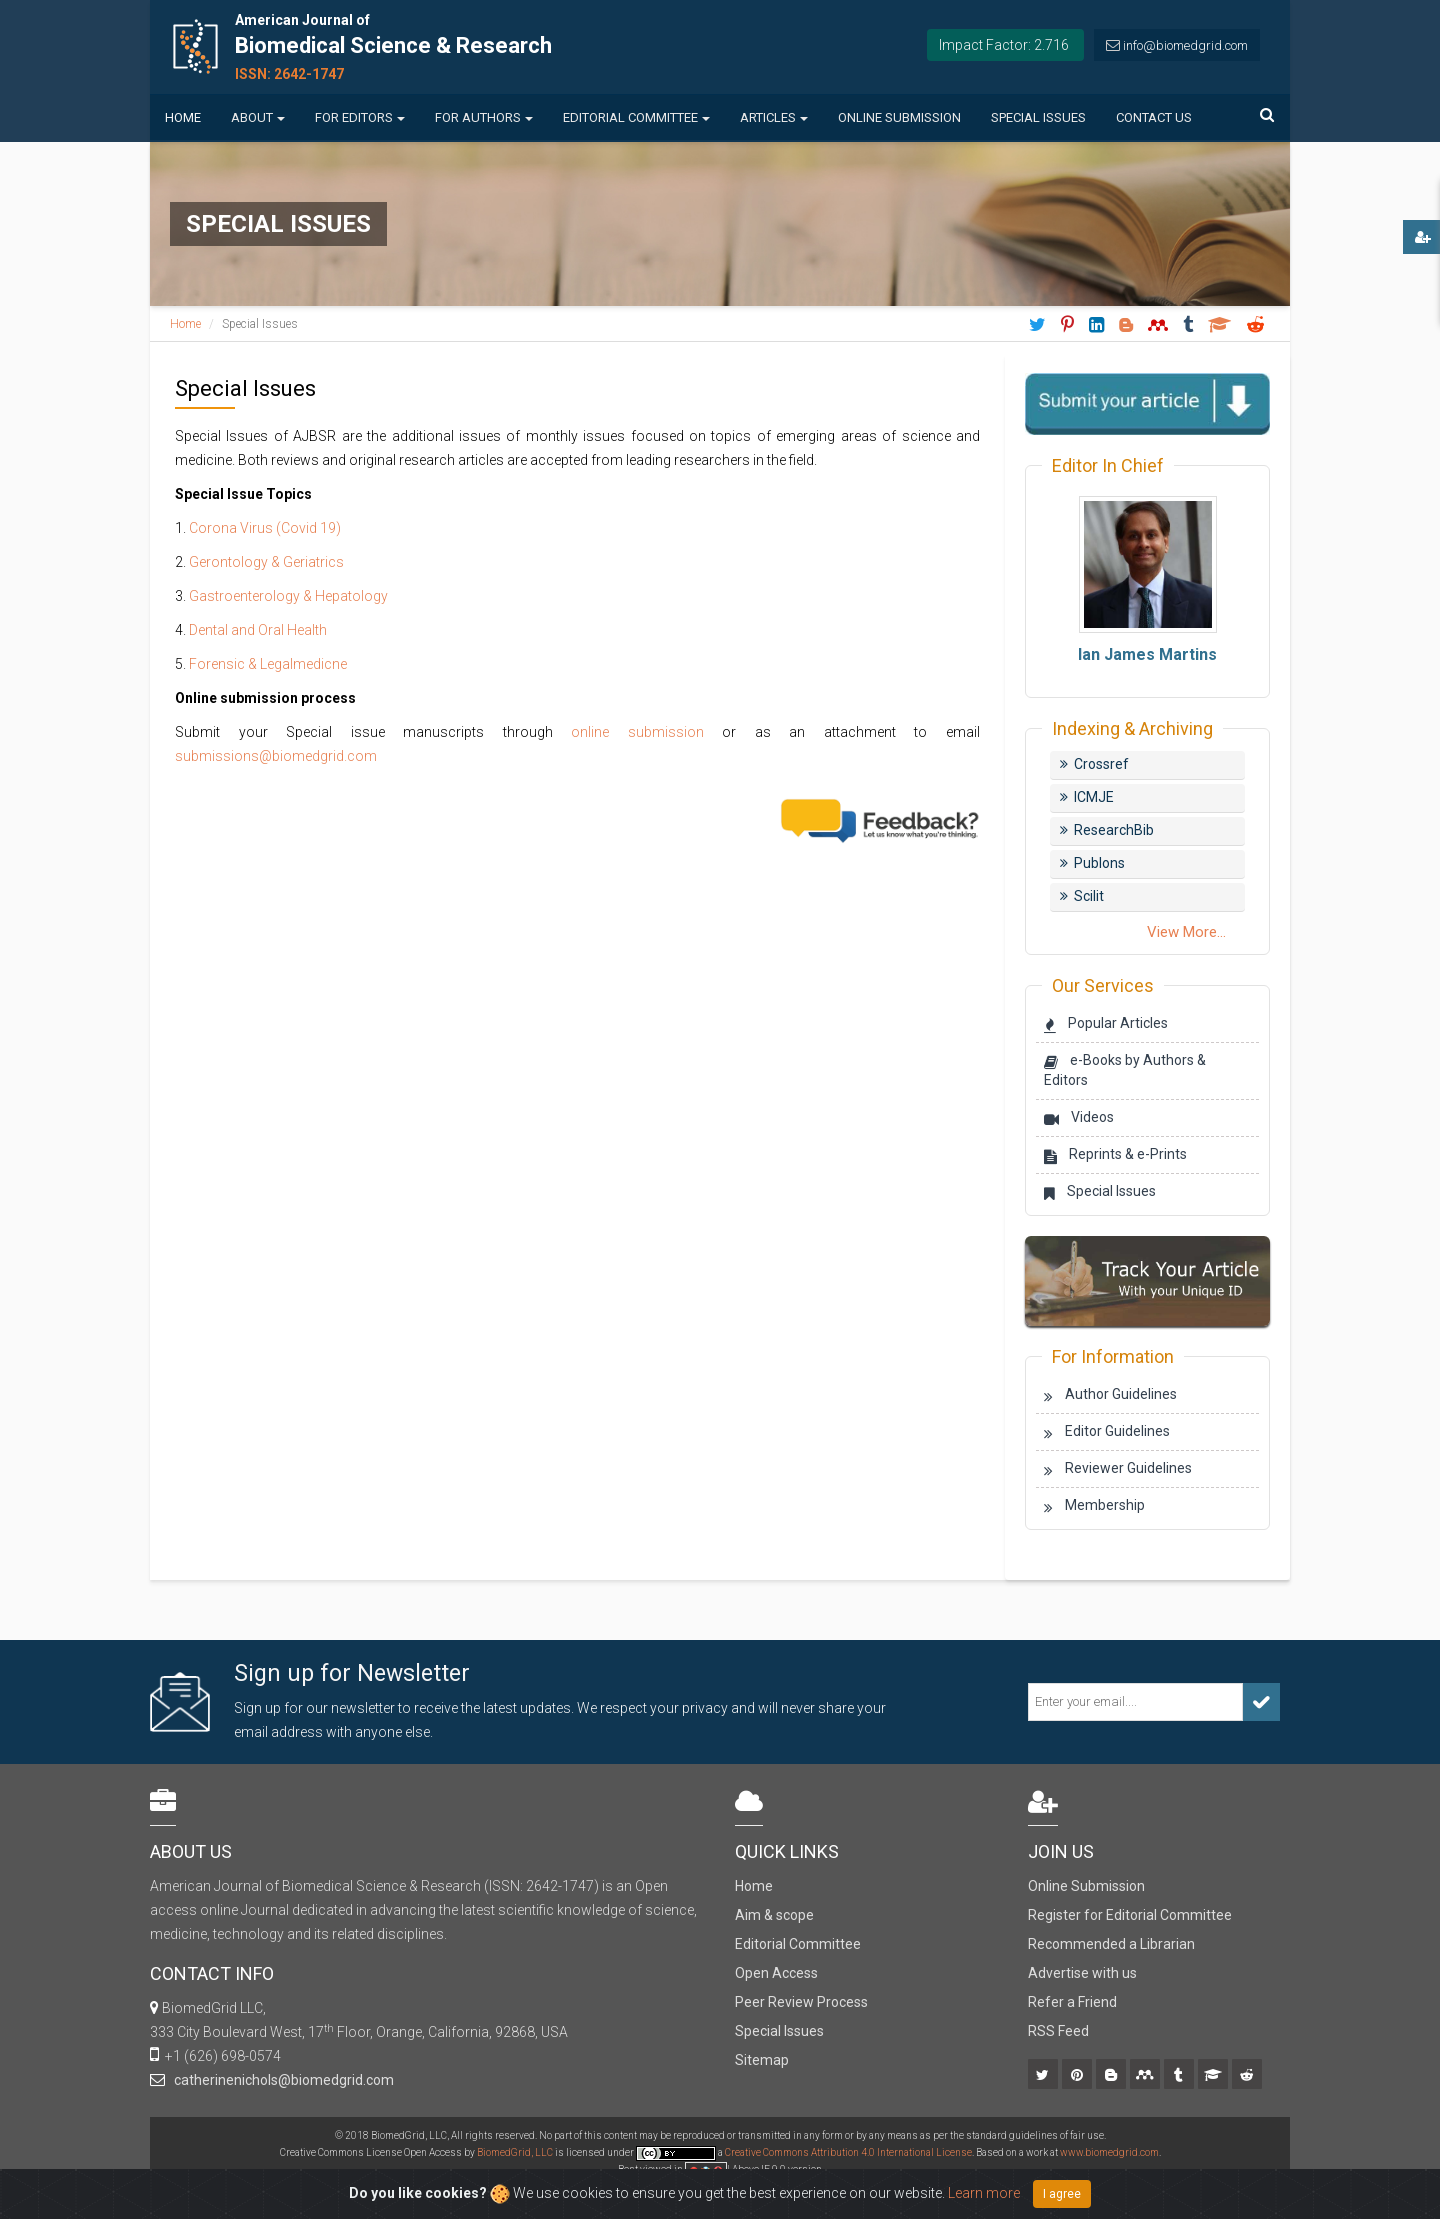 The width and height of the screenshot is (1440, 2219). I want to click on info@biomedgrid.com, so click(1185, 45).